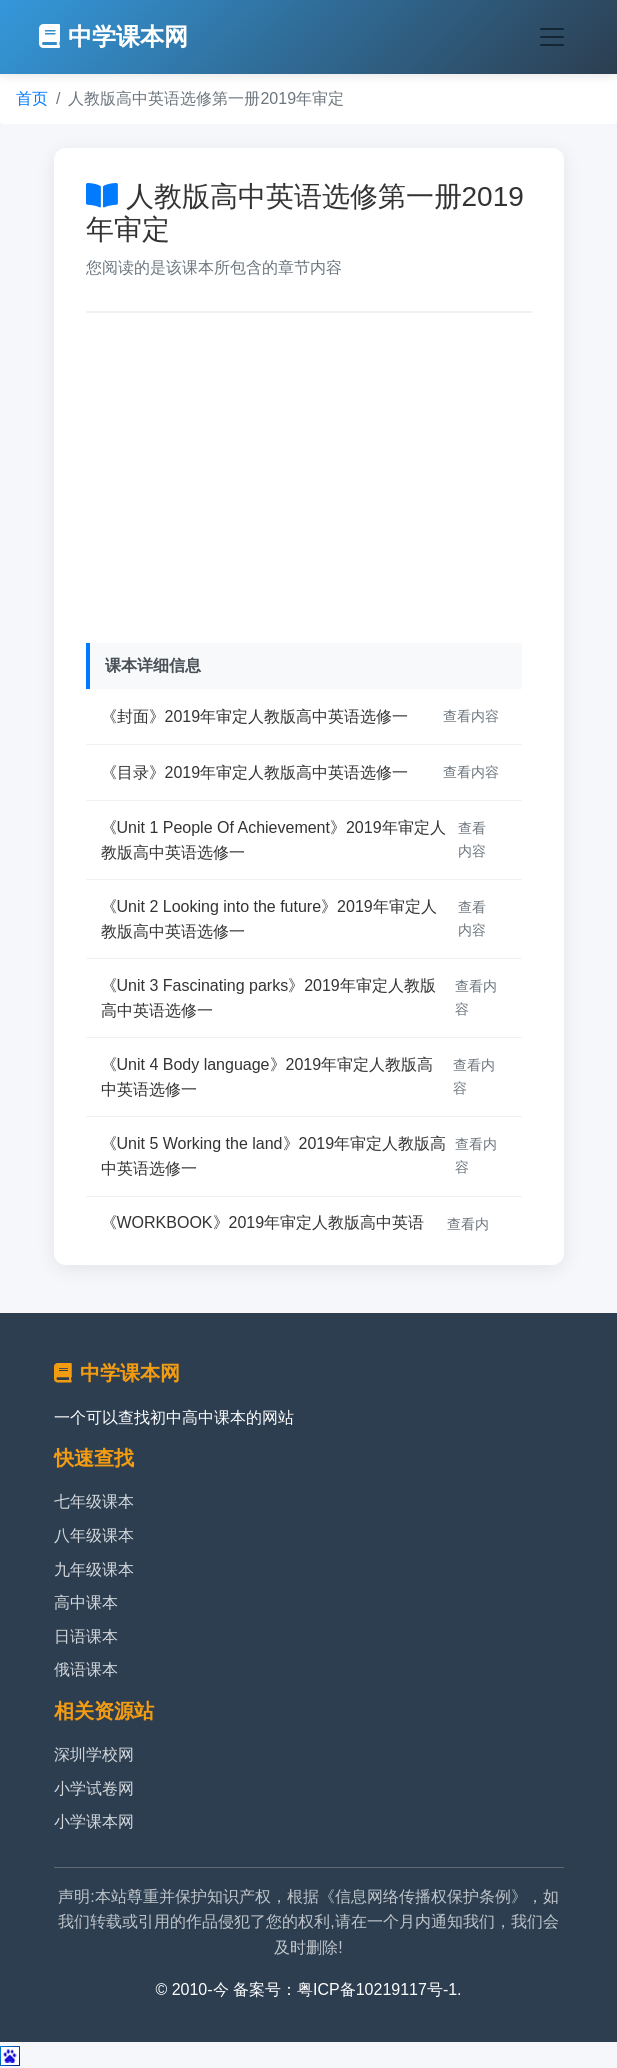 The width and height of the screenshot is (617, 2068). Describe the element at coordinates (255, 772) in the screenshot. I see `《目录》2019年审定人教版高中英语选修一` at that location.